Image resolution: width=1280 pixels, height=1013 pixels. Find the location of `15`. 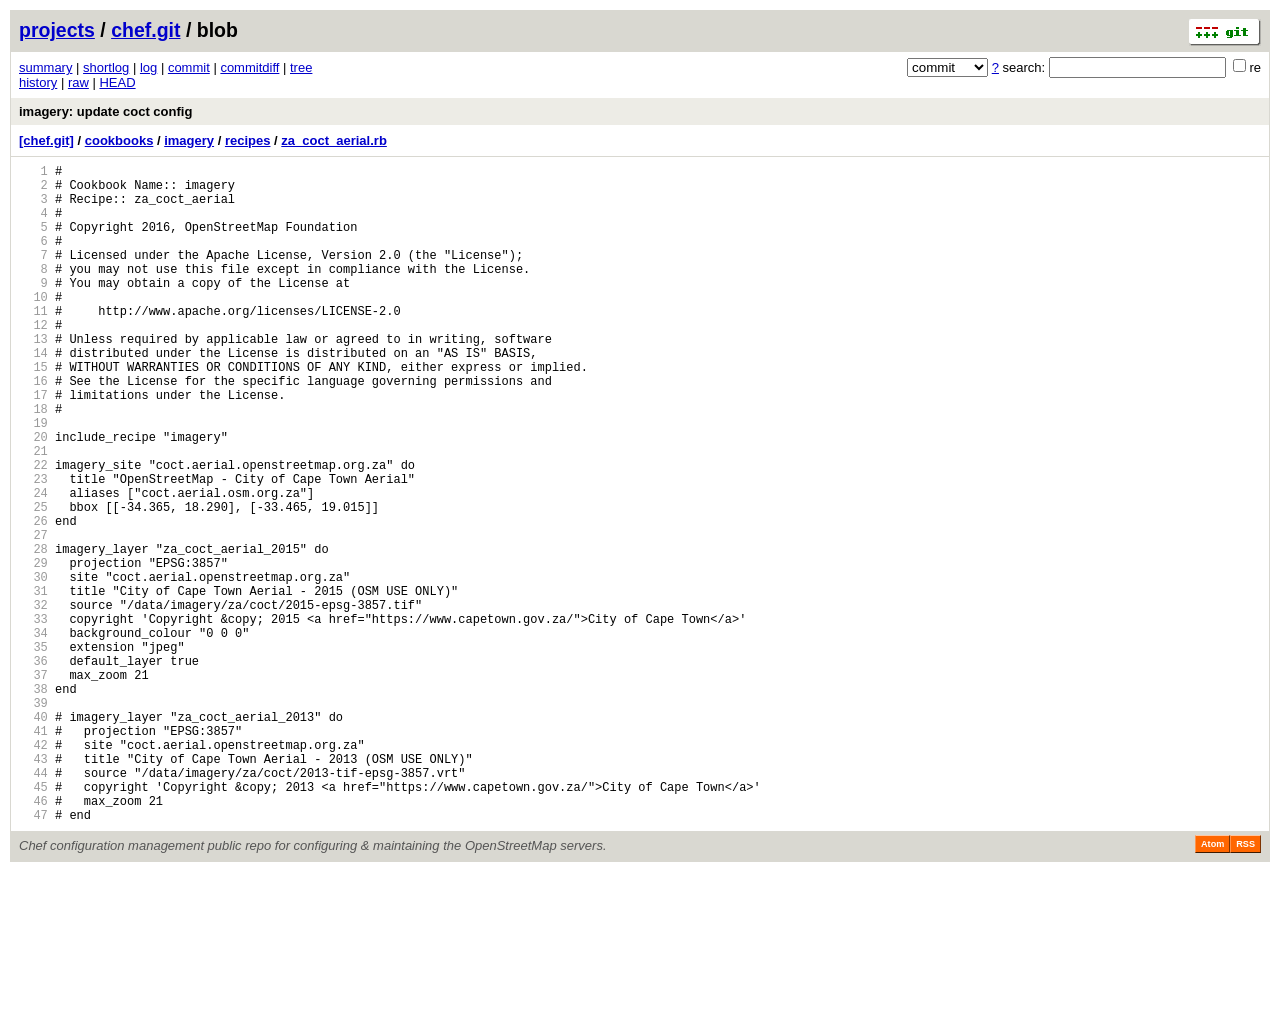

15 is located at coordinates (33, 411).